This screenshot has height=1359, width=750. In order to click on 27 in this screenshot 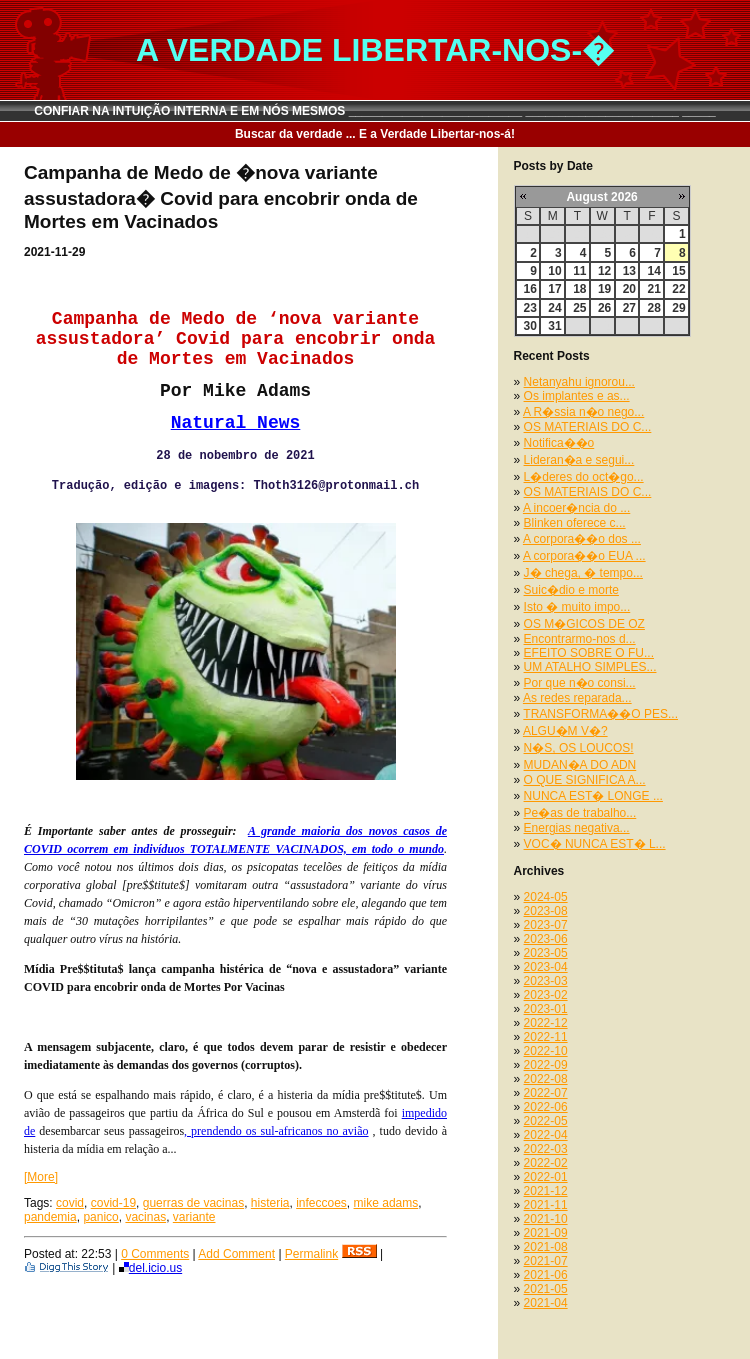, I will do `click(629, 308)`.